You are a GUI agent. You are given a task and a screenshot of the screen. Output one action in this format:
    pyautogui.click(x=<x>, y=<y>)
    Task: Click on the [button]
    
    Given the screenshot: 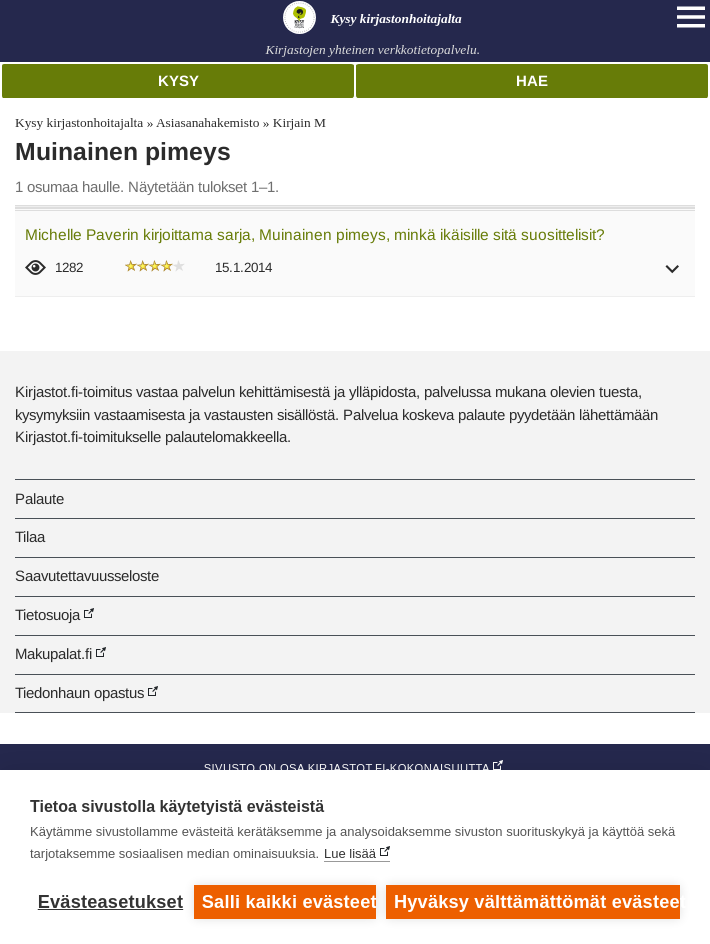 What is the action you would take?
    pyautogui.click(x=673, y=275)
    